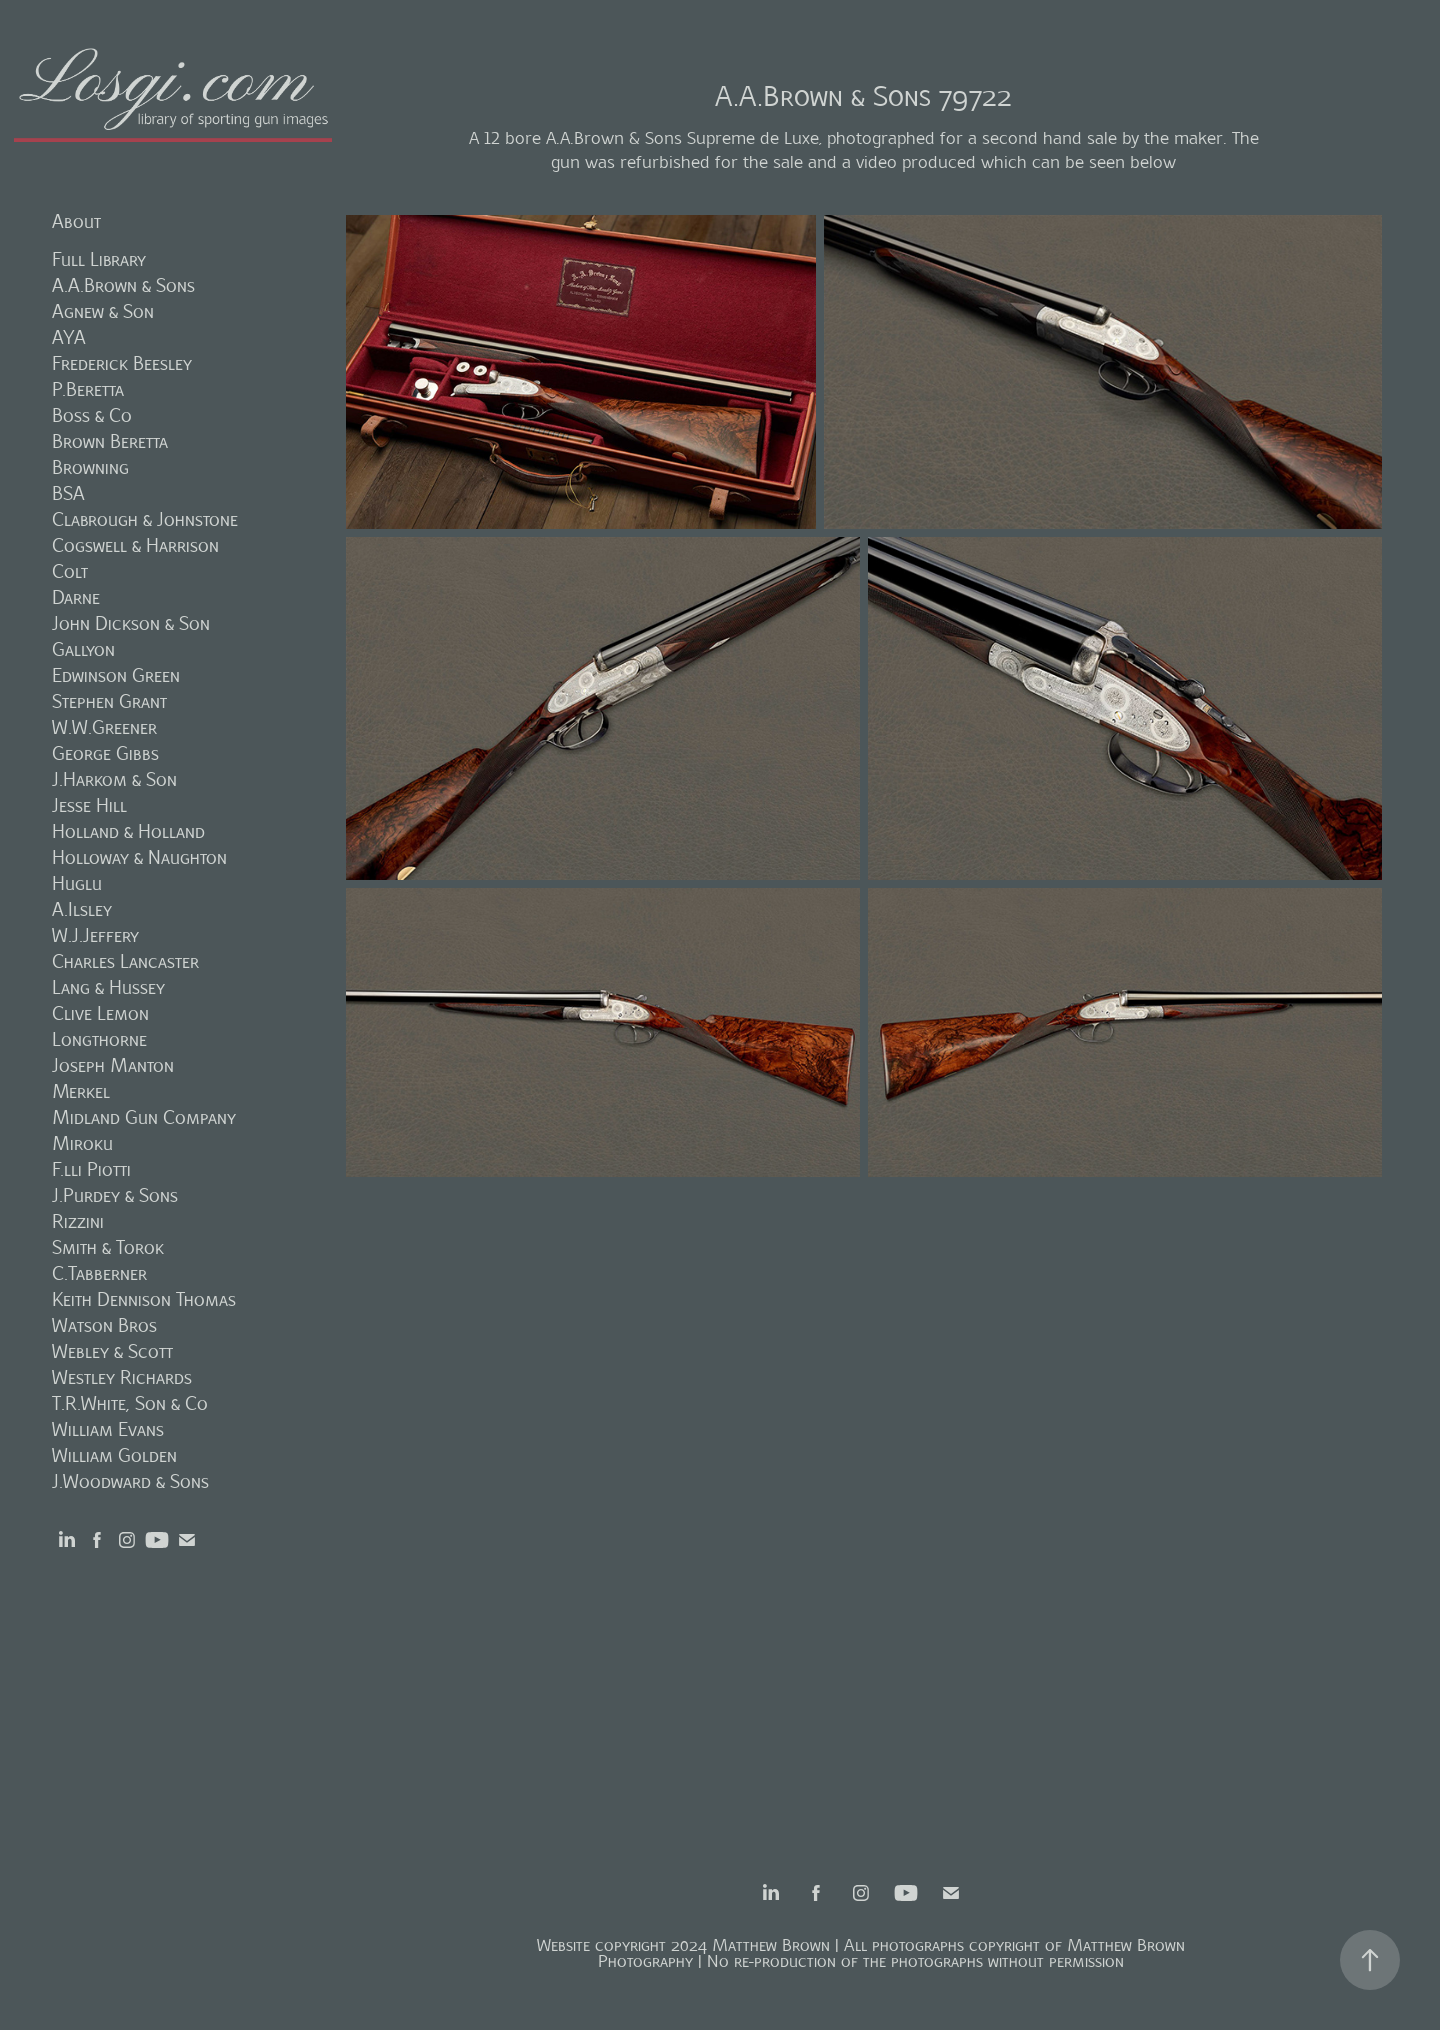  What do you see at coordinates (145, 519) in the screenshot?
I see `Clabrough & Johnstone` at bounding box center [145, 519].